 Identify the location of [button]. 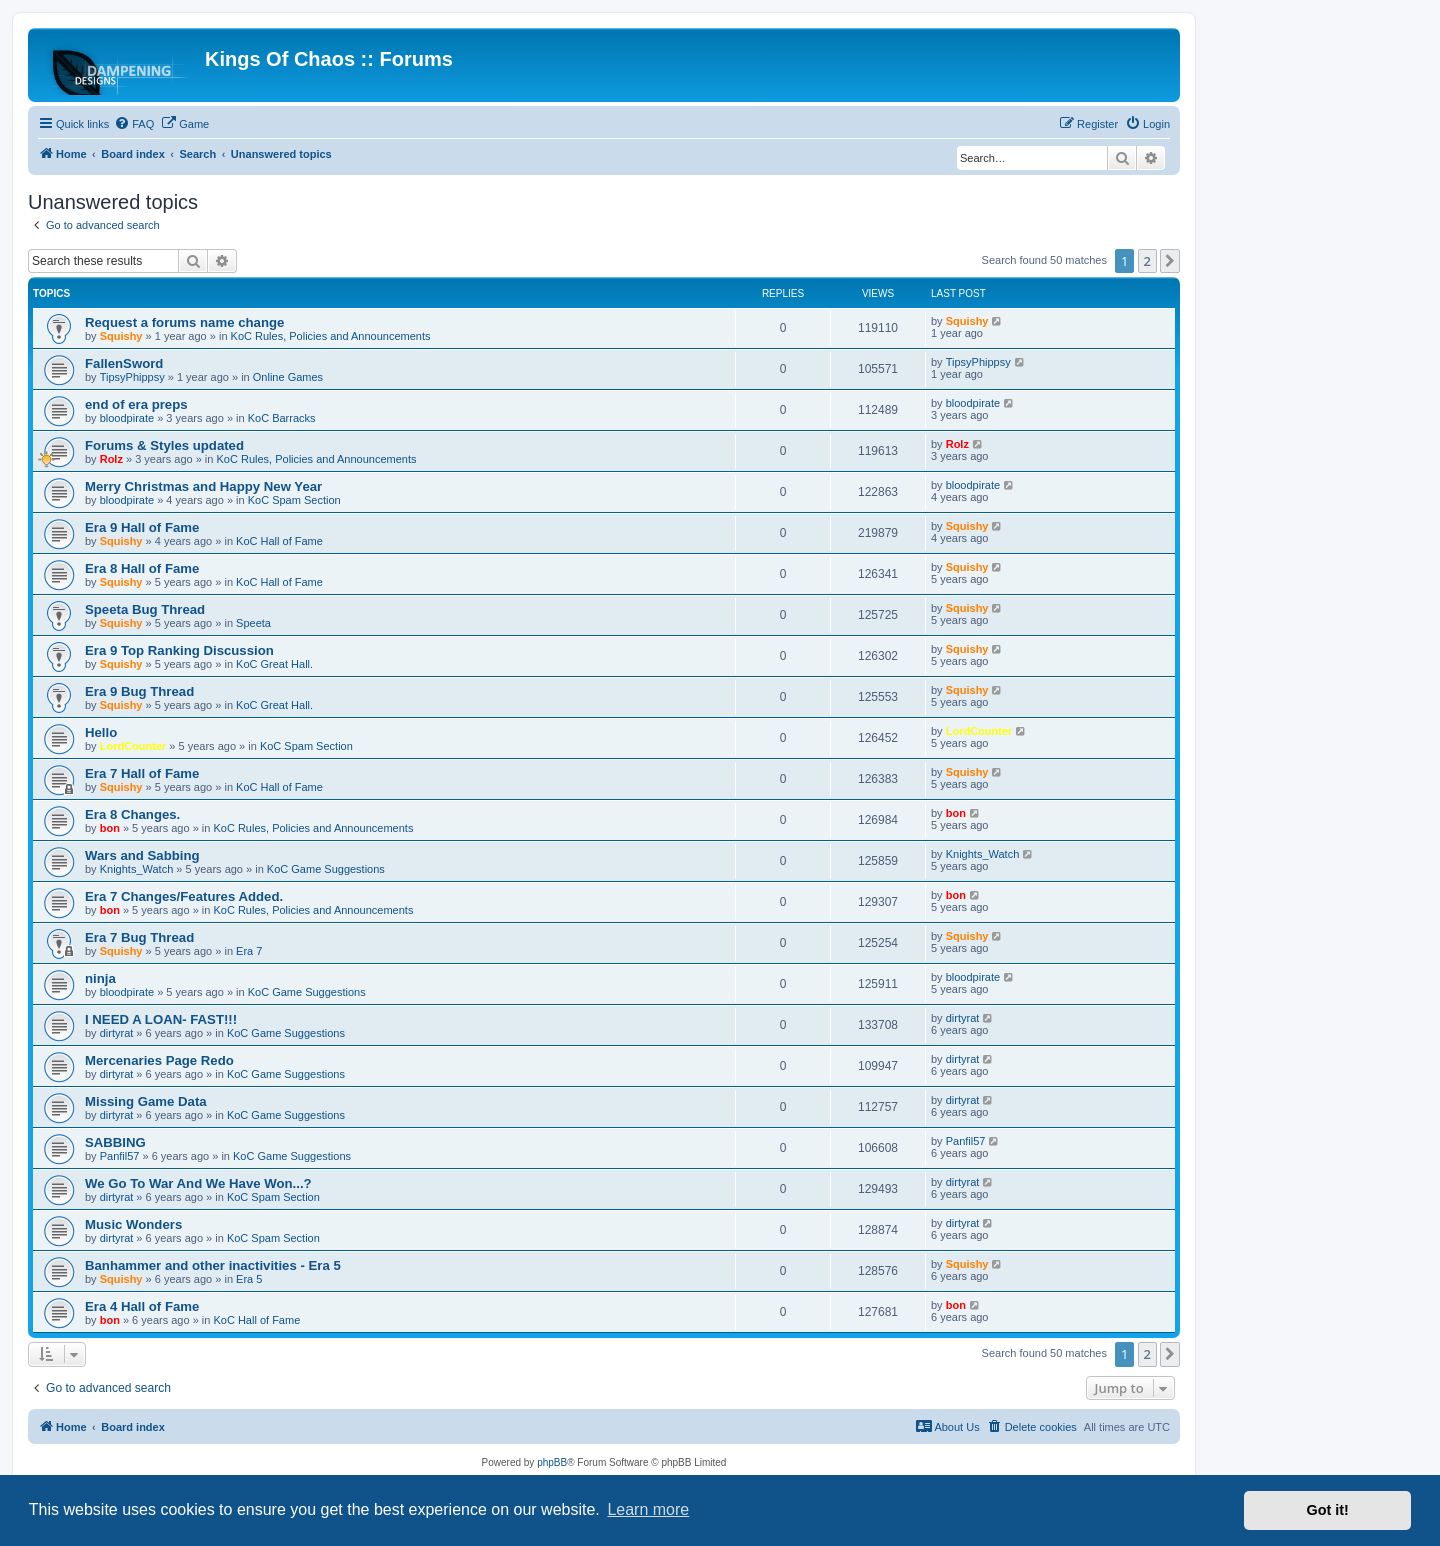
(1170, 261).